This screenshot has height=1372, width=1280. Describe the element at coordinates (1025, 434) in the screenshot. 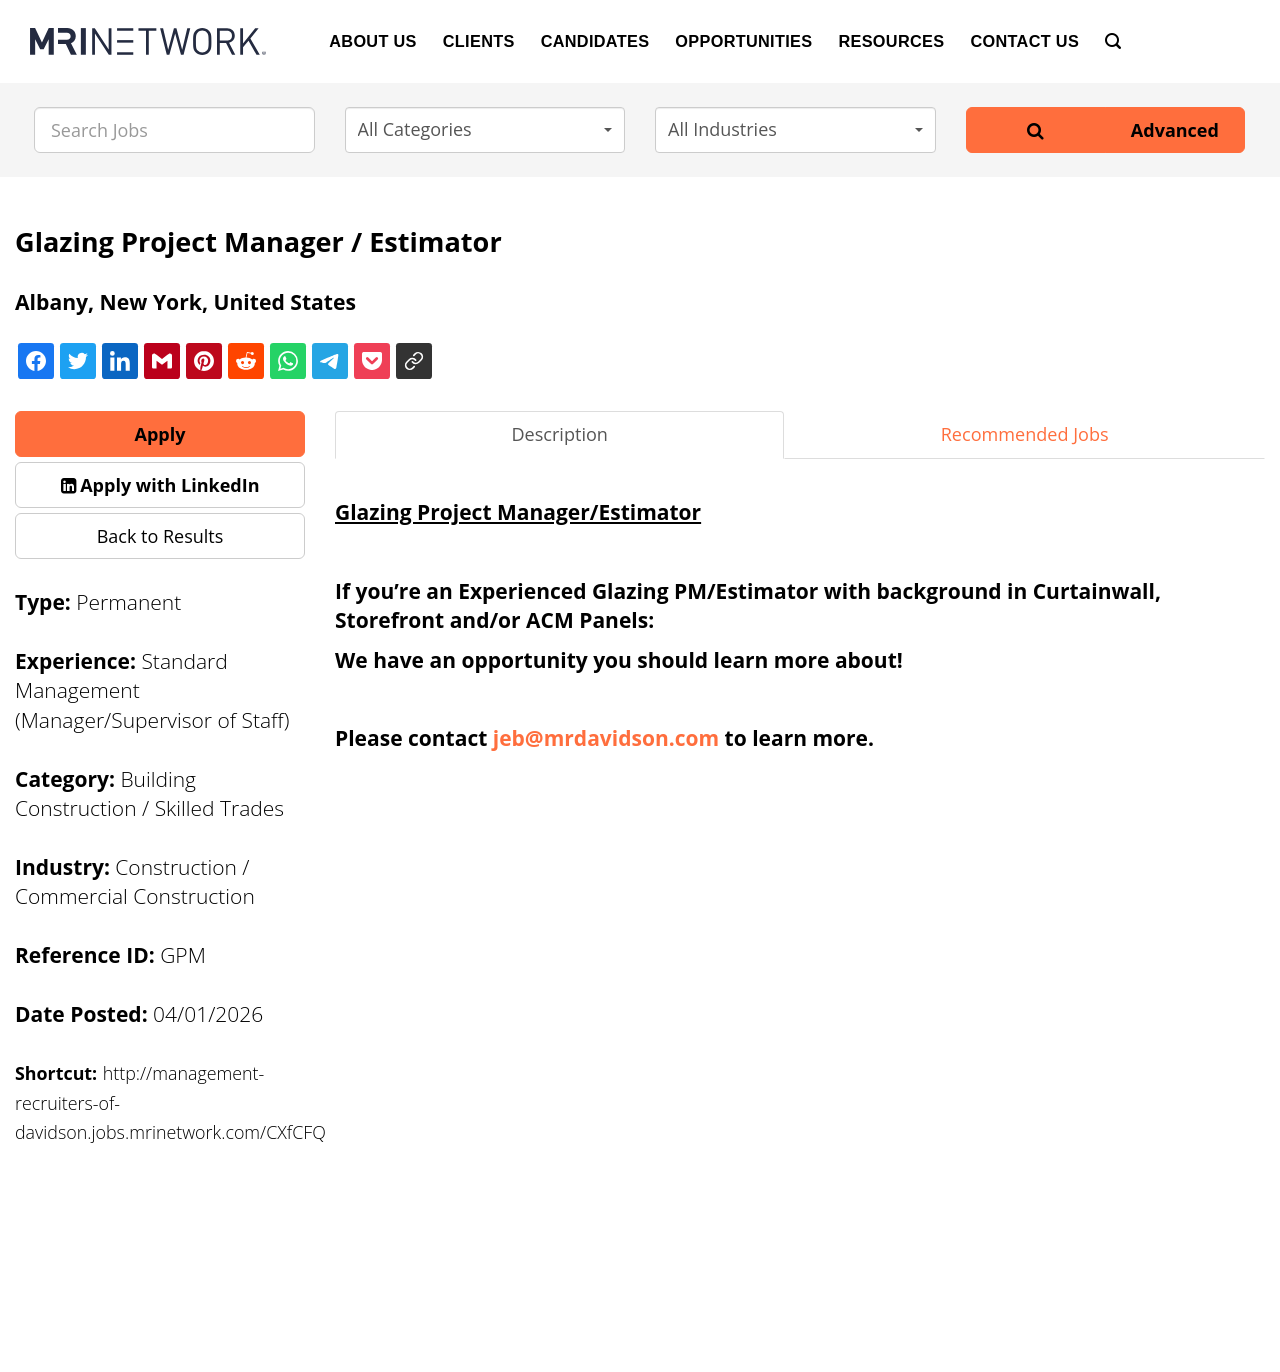

I see `Recommended Jobs [tab]` at that location.